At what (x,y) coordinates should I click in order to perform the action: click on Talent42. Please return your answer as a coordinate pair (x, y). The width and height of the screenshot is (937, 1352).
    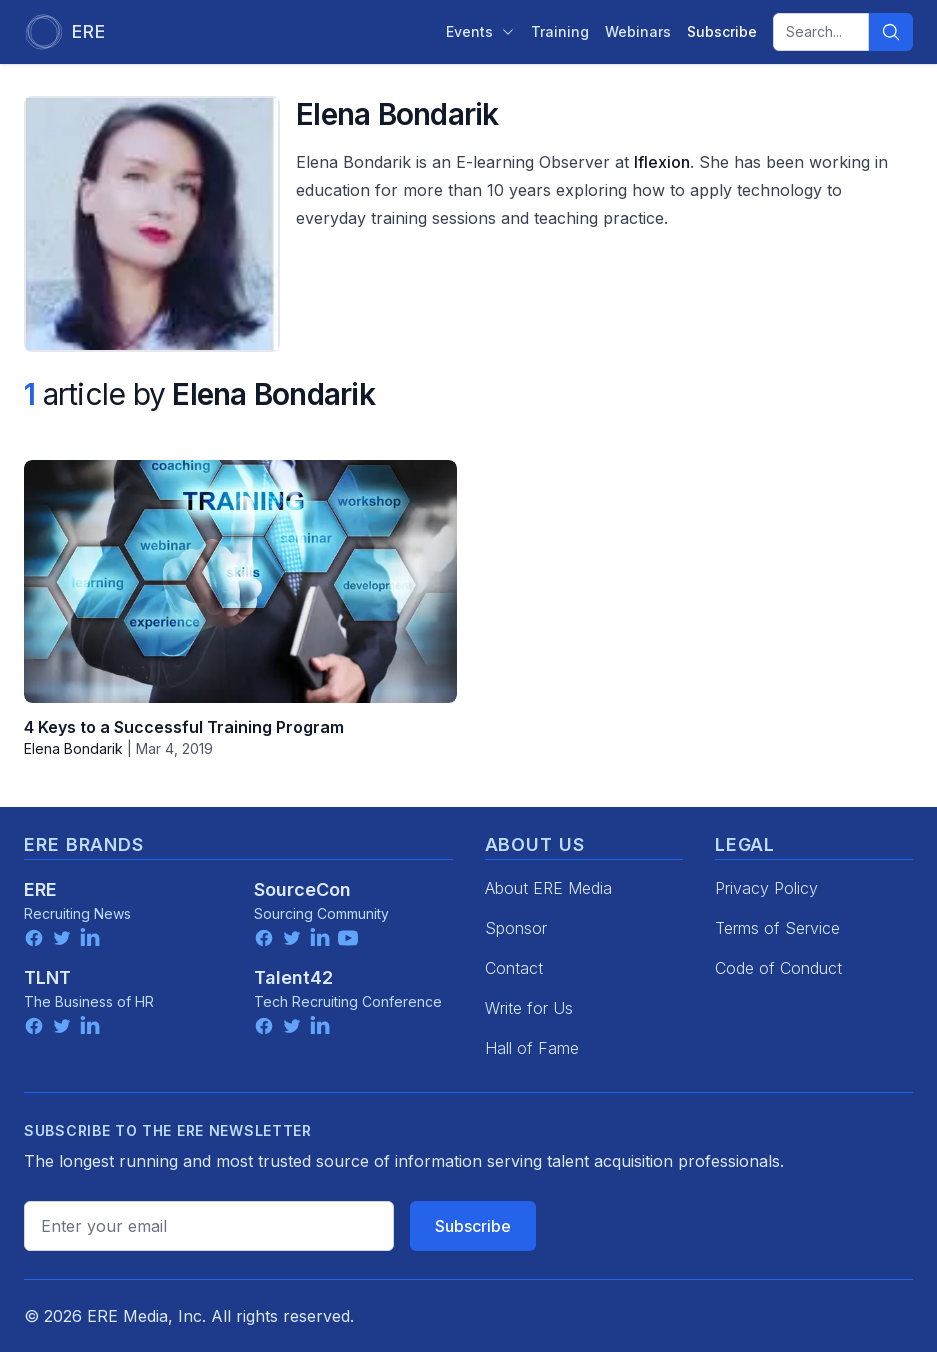
    Looking at the image, I should click on (293, 977).